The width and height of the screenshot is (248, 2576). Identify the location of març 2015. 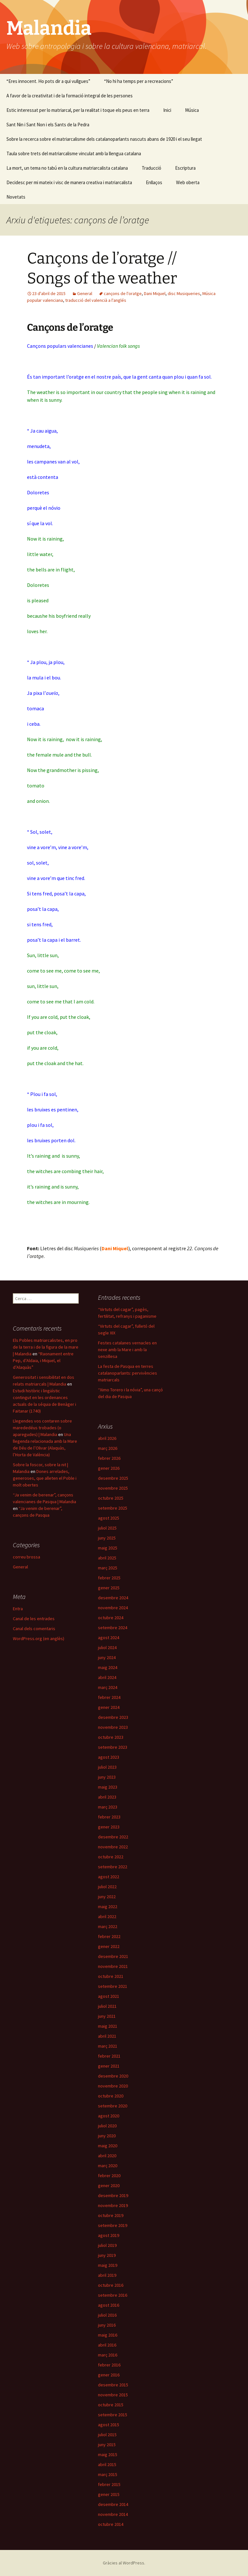
(107, 2474).